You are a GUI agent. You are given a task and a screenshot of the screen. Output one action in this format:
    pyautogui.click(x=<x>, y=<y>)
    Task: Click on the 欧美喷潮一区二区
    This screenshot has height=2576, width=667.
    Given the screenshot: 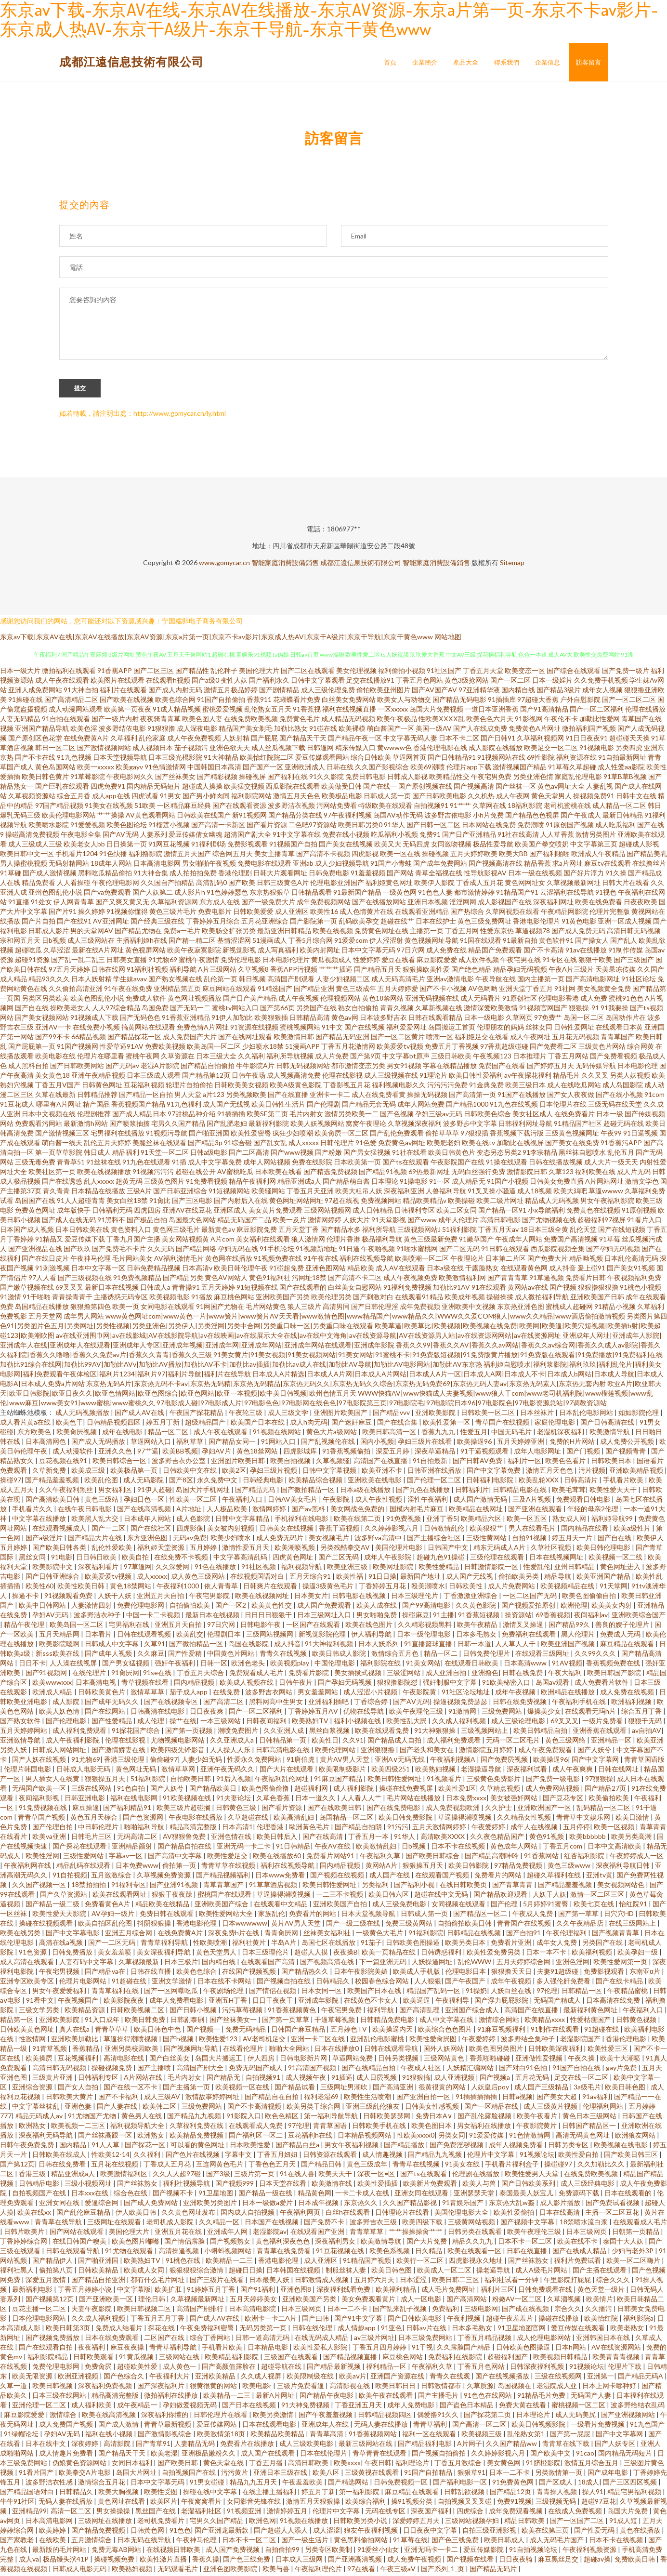 What is the action you would take?
    pyautogui.click(x=422, y=1260)
    